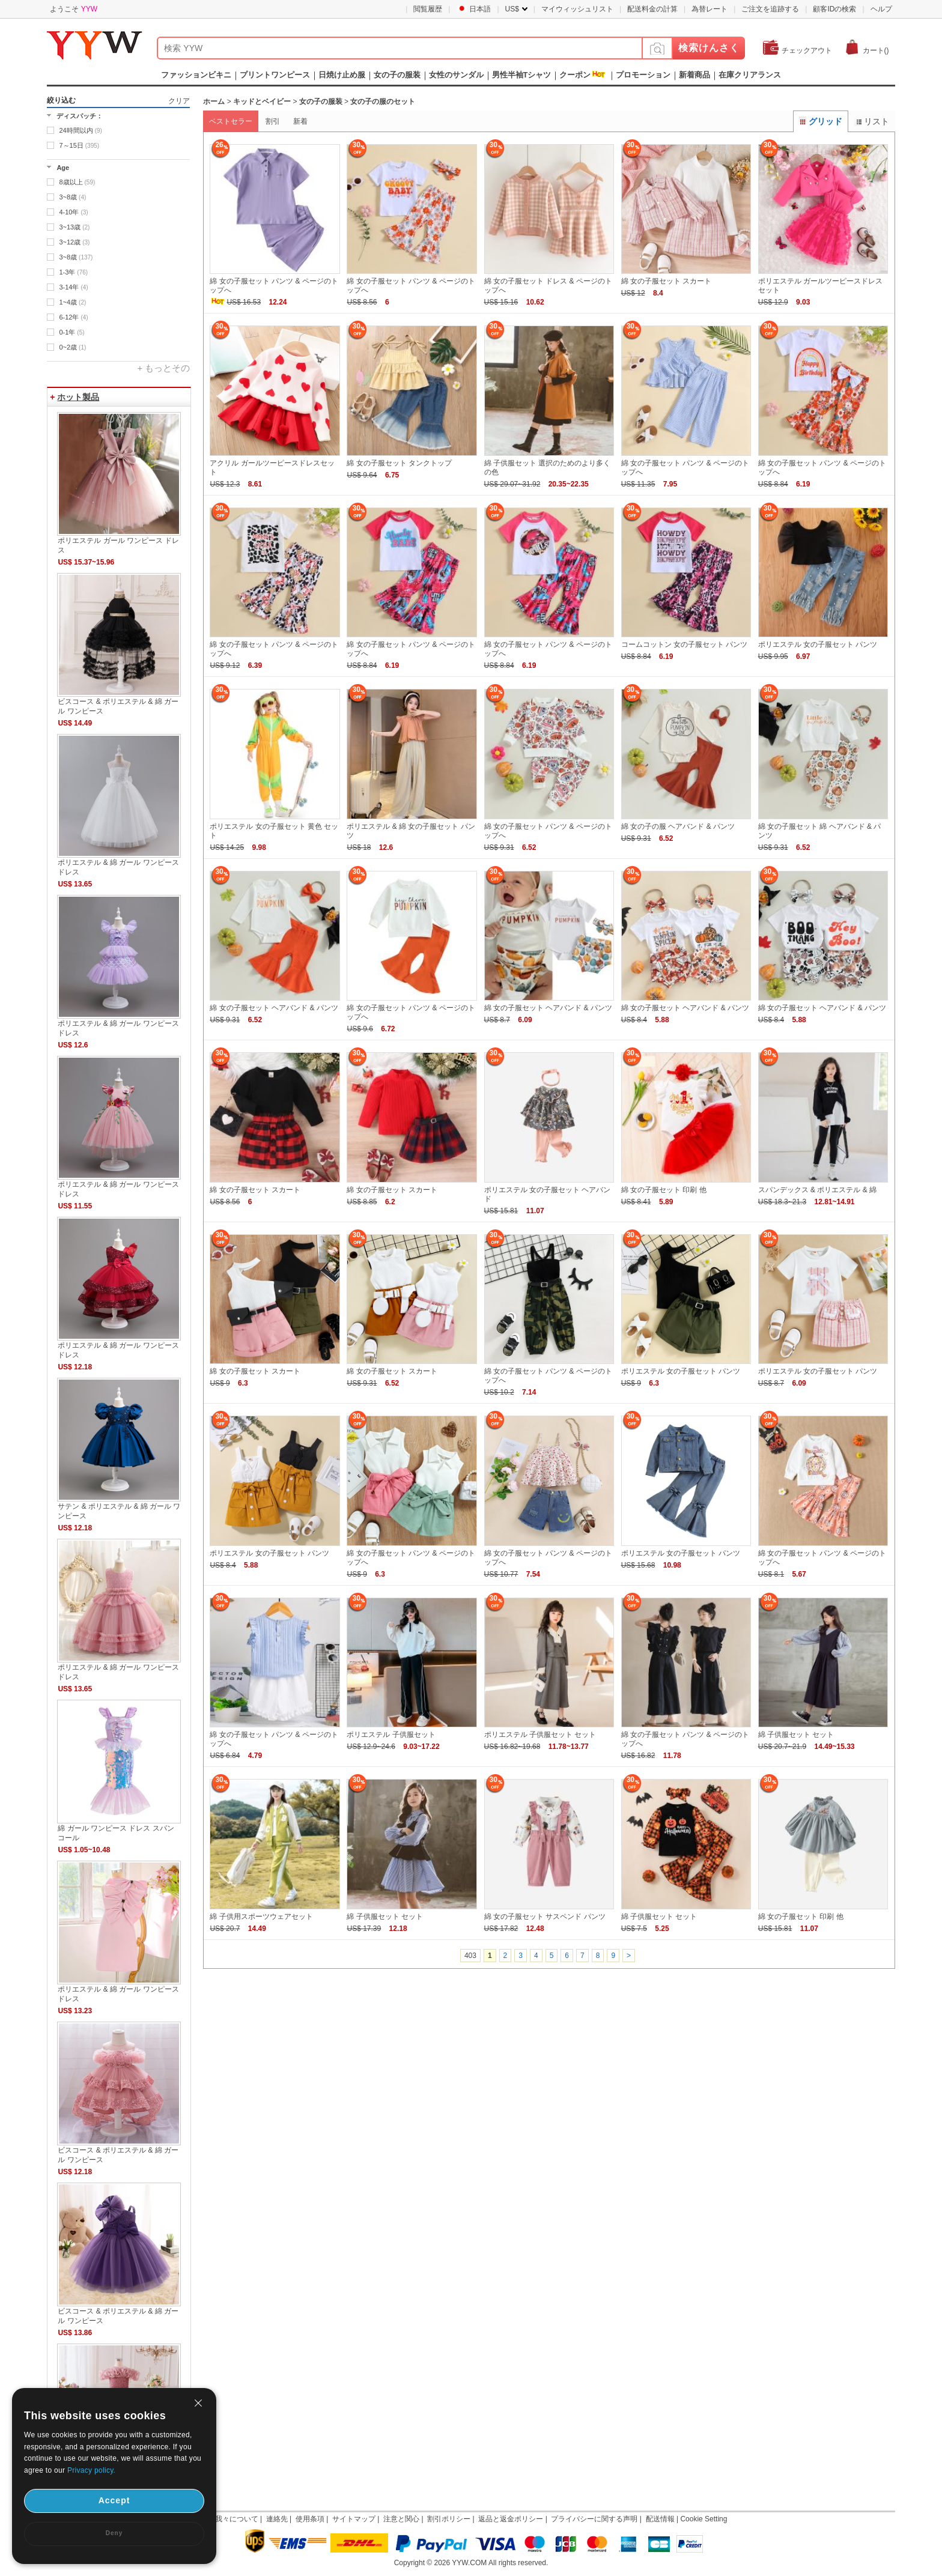 Image resolution: width=942 pixels, height=2576 pixels. Describe the element at coordinates (300, 121) in the screenshot. I see `新着` at that location.